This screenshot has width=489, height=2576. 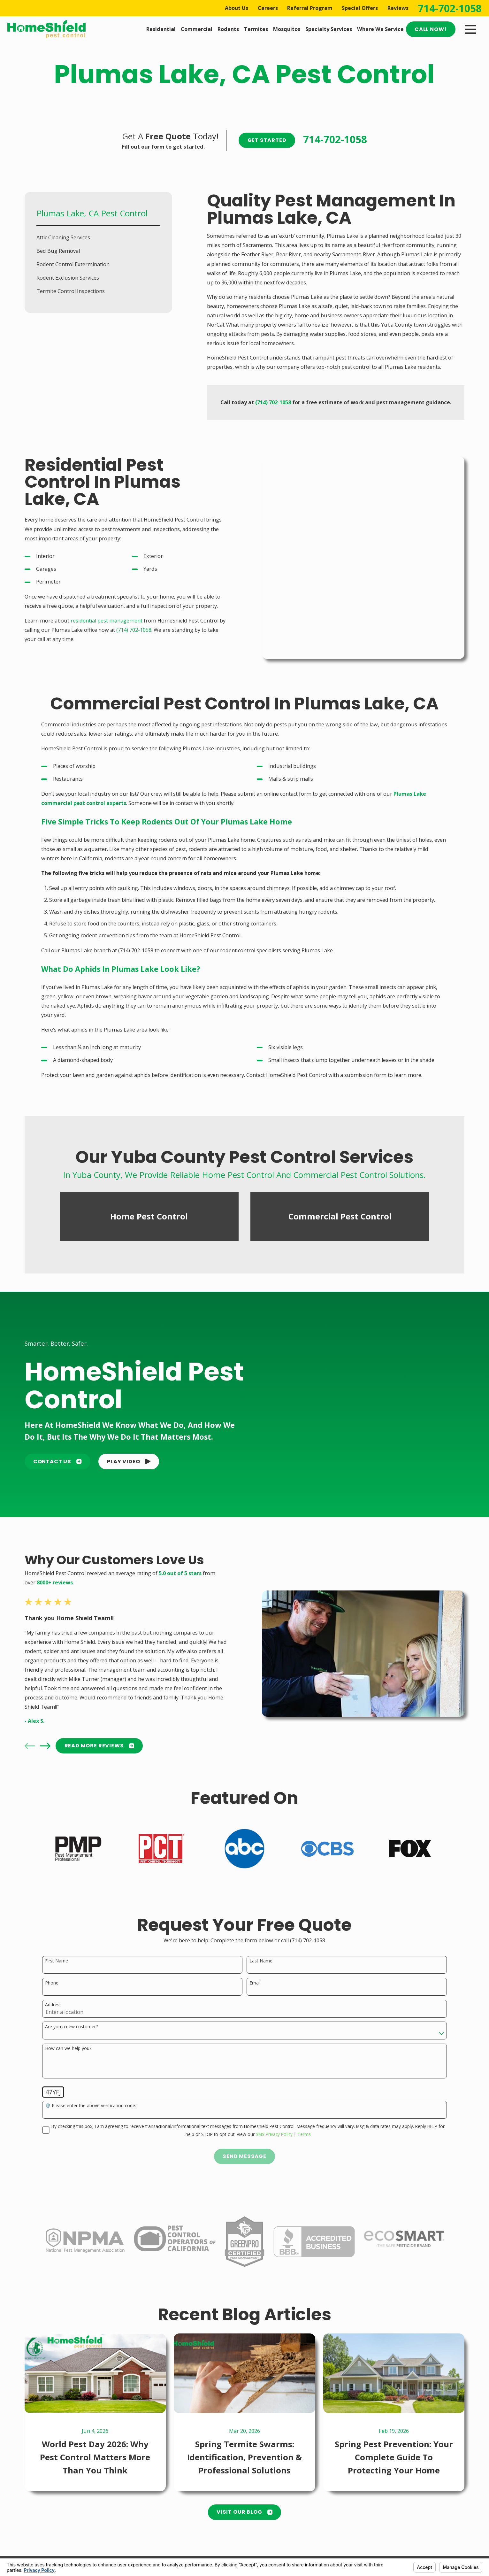 What do you see at coordinates (133, 629) in the screenshot?
I see `(714) 702-1058` at bounding box center [133, 629].